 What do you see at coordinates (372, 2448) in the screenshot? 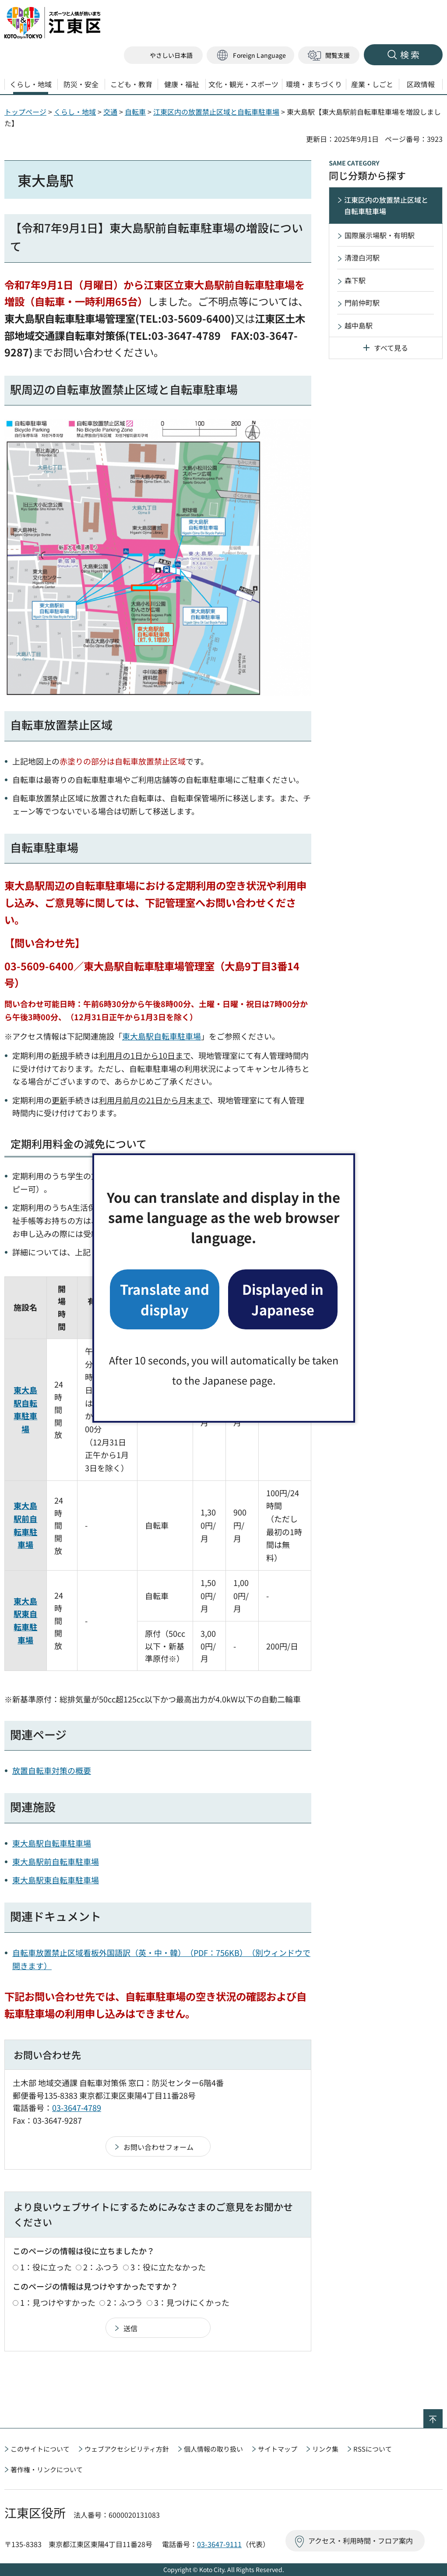
I see `RSSについて` at bounding box center [372, 2448].